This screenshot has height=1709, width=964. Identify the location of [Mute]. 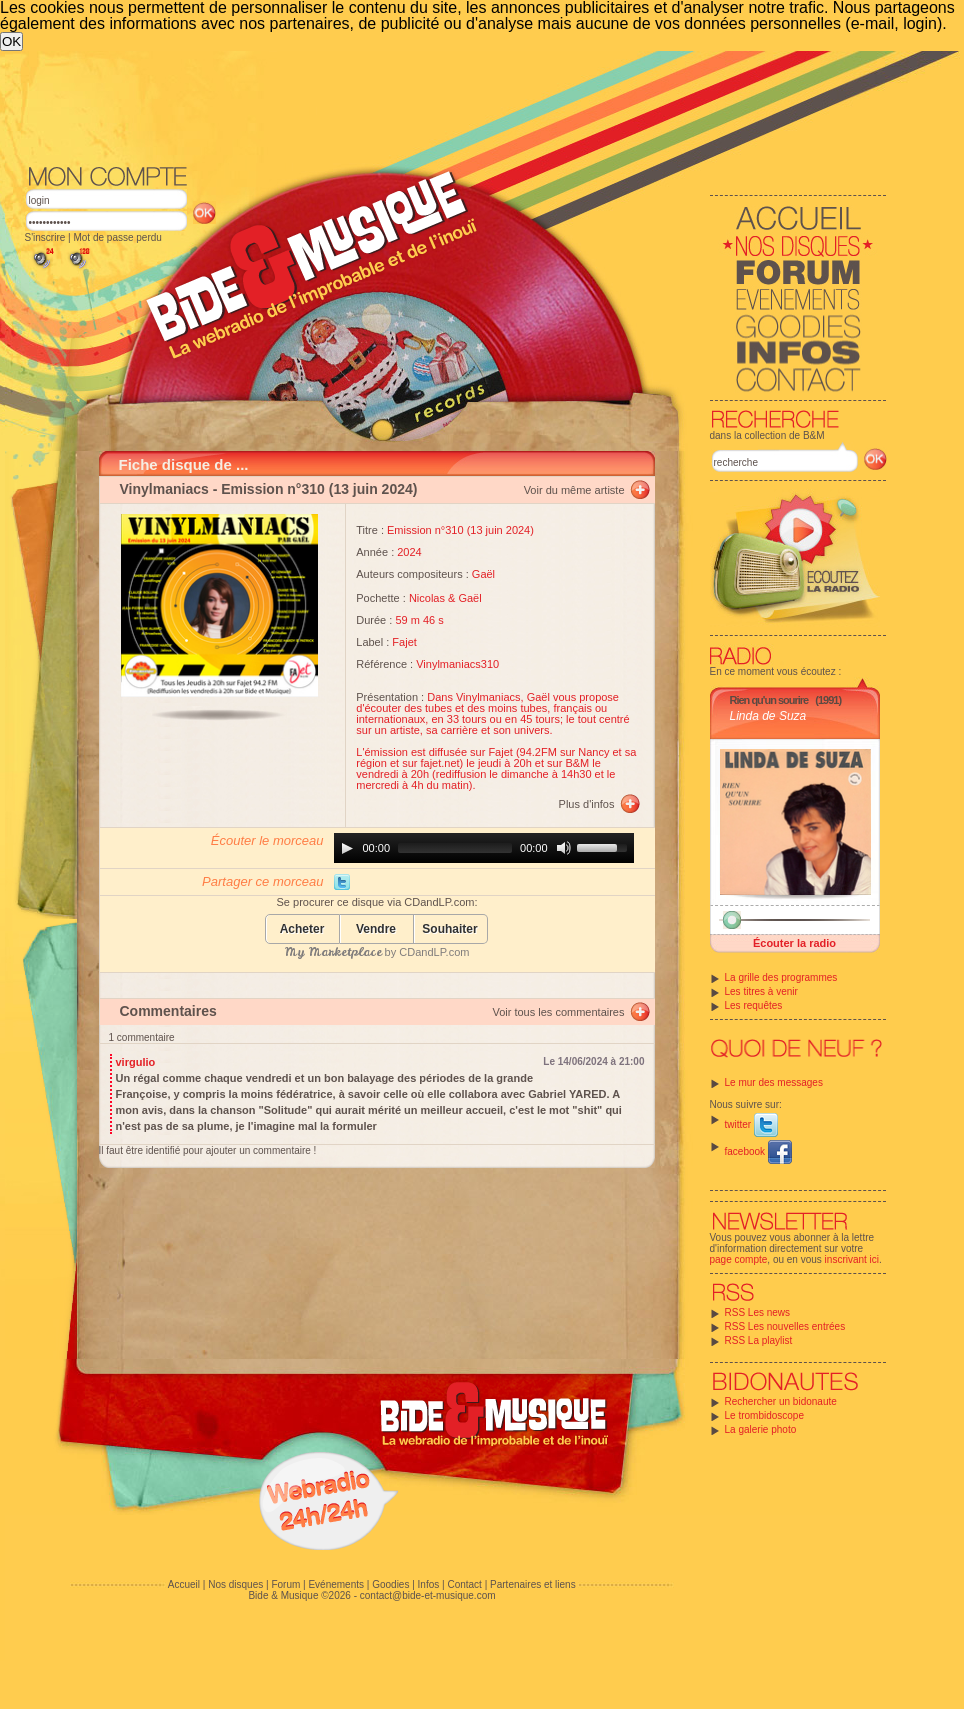
(564, 848).